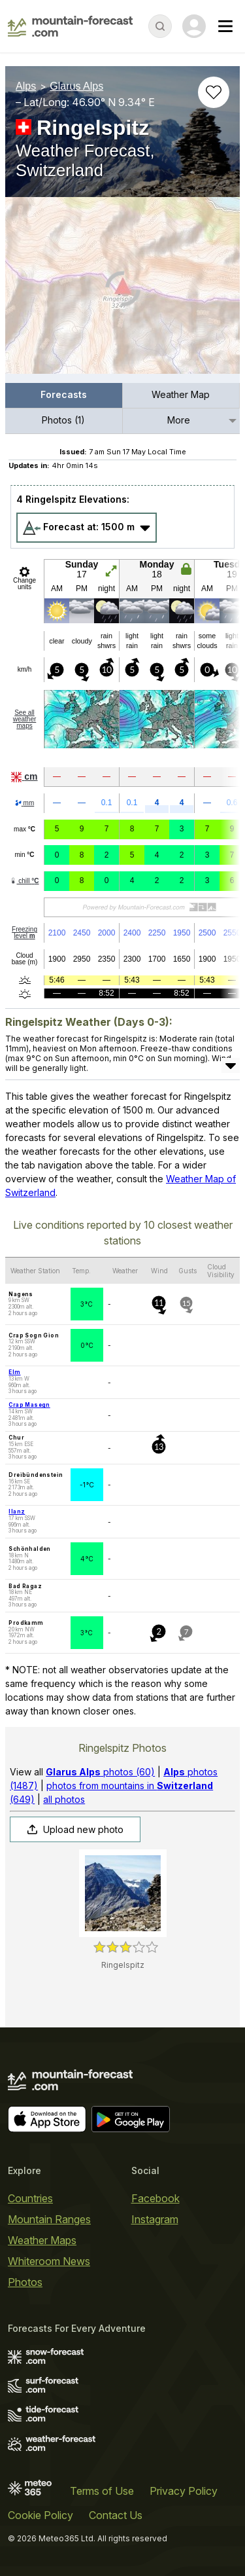  I want to click on Terms of Use, so click(102, 2490).